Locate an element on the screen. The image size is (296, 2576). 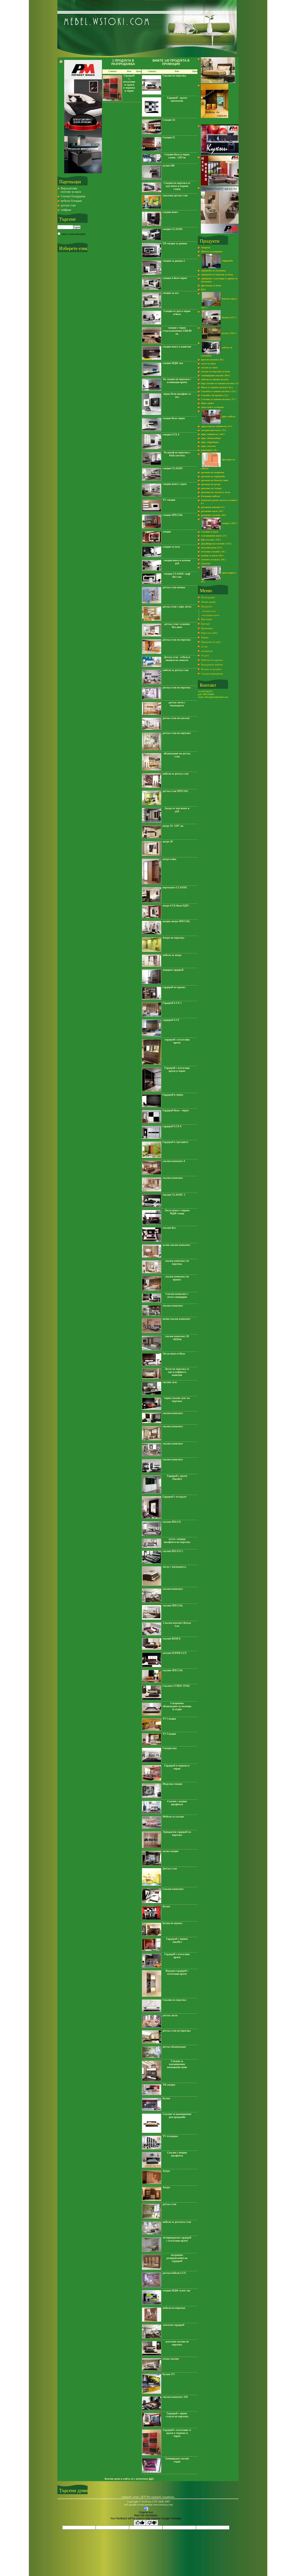
спални по поръчка за дома is located at coordinates (215, 371).